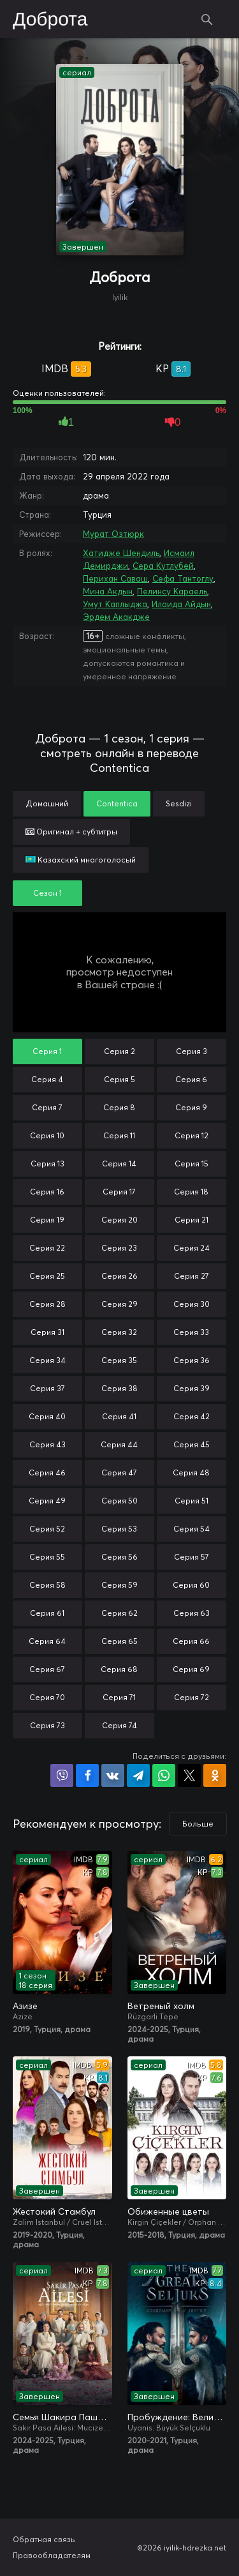 The height and width of the screenshot is (2576, 239). Describe the element at coordinates (47, 1219) in the screenshot. I see `Серия 19` at that location.